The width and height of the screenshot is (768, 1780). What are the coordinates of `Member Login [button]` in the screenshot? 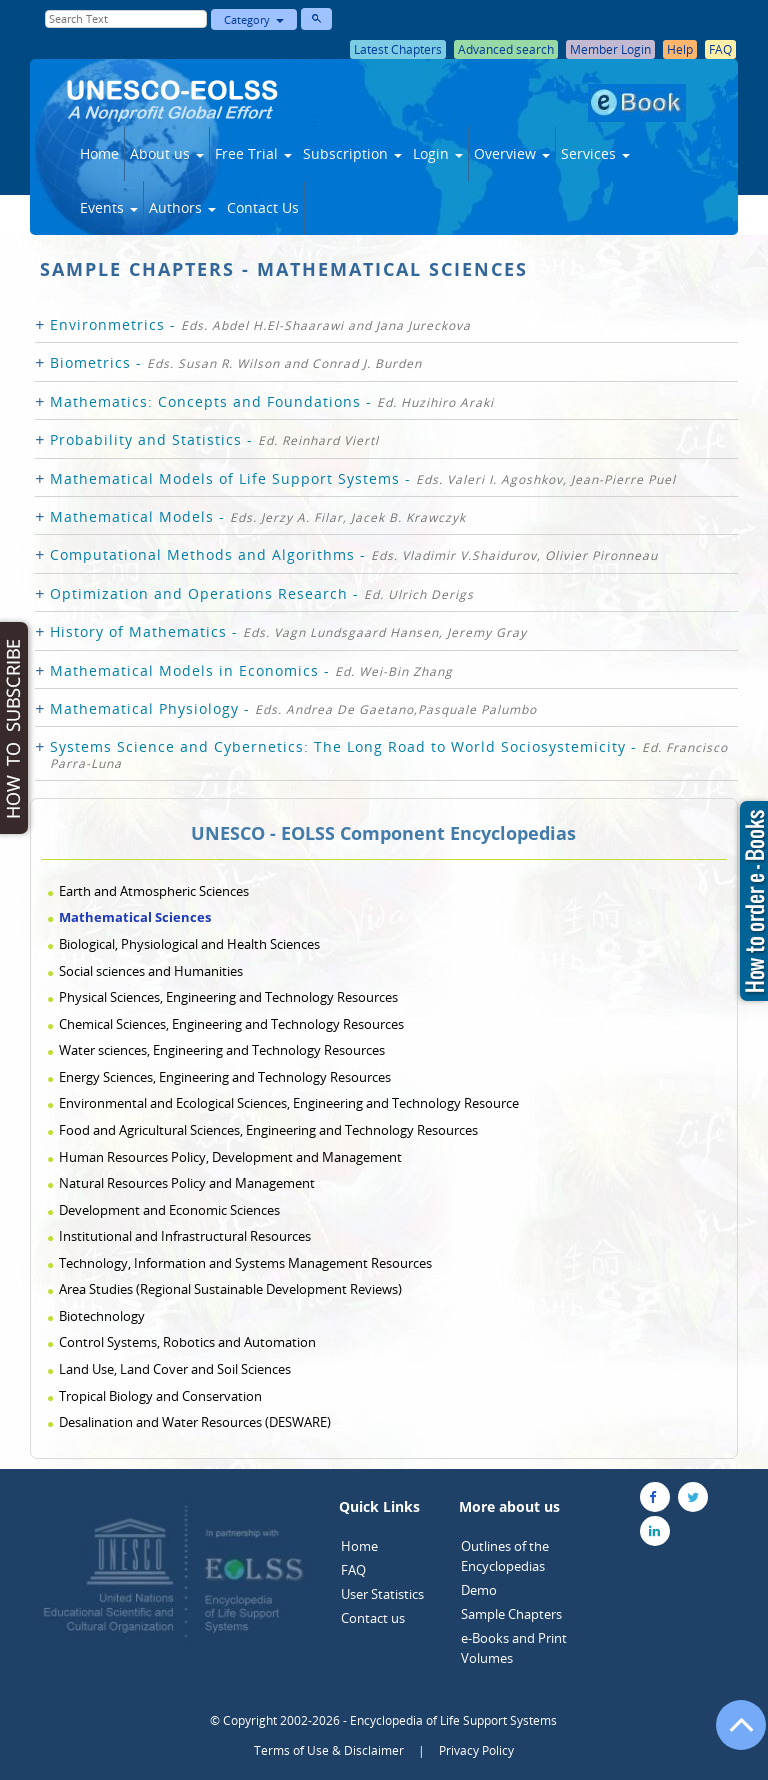 It's located at (610, 49).